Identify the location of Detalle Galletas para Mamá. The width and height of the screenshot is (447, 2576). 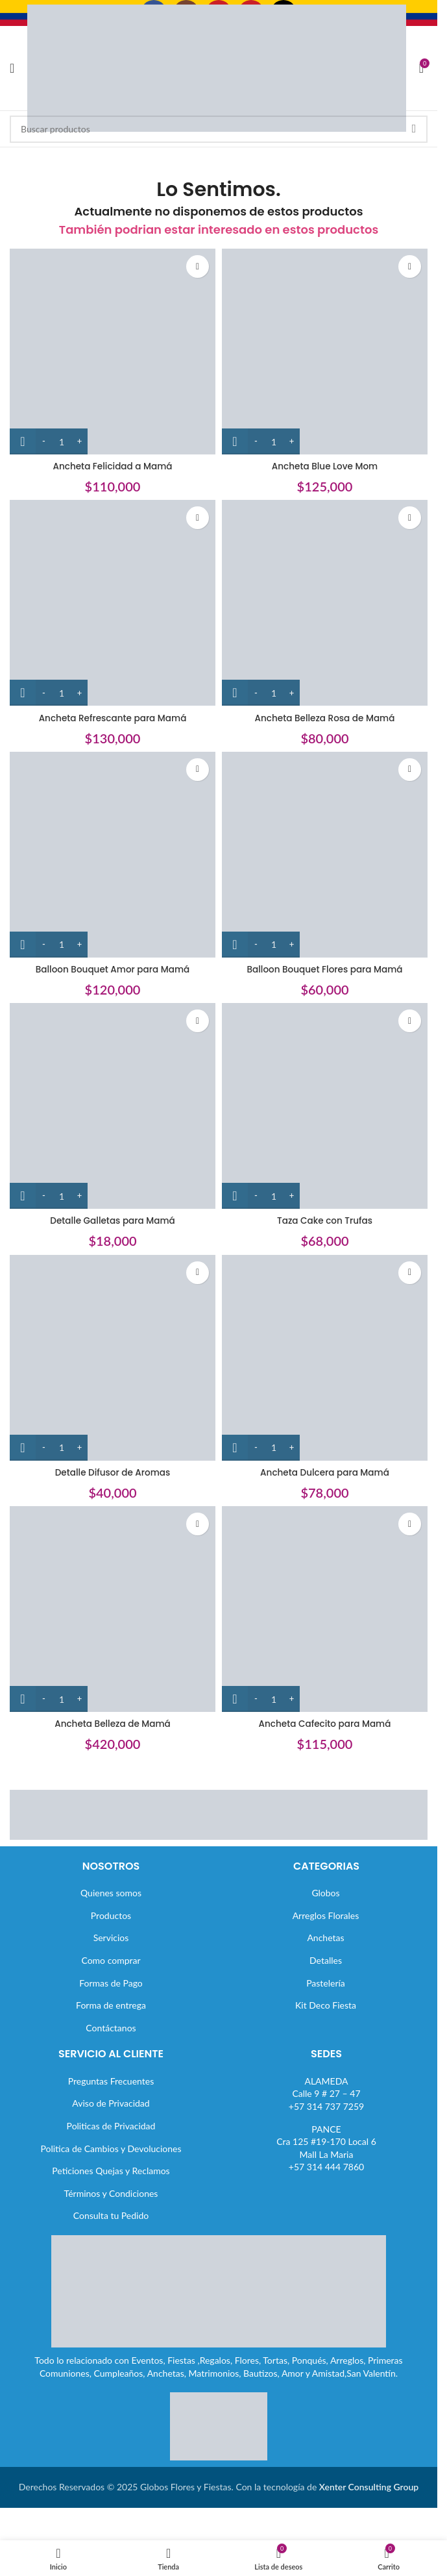
(112, 1220).